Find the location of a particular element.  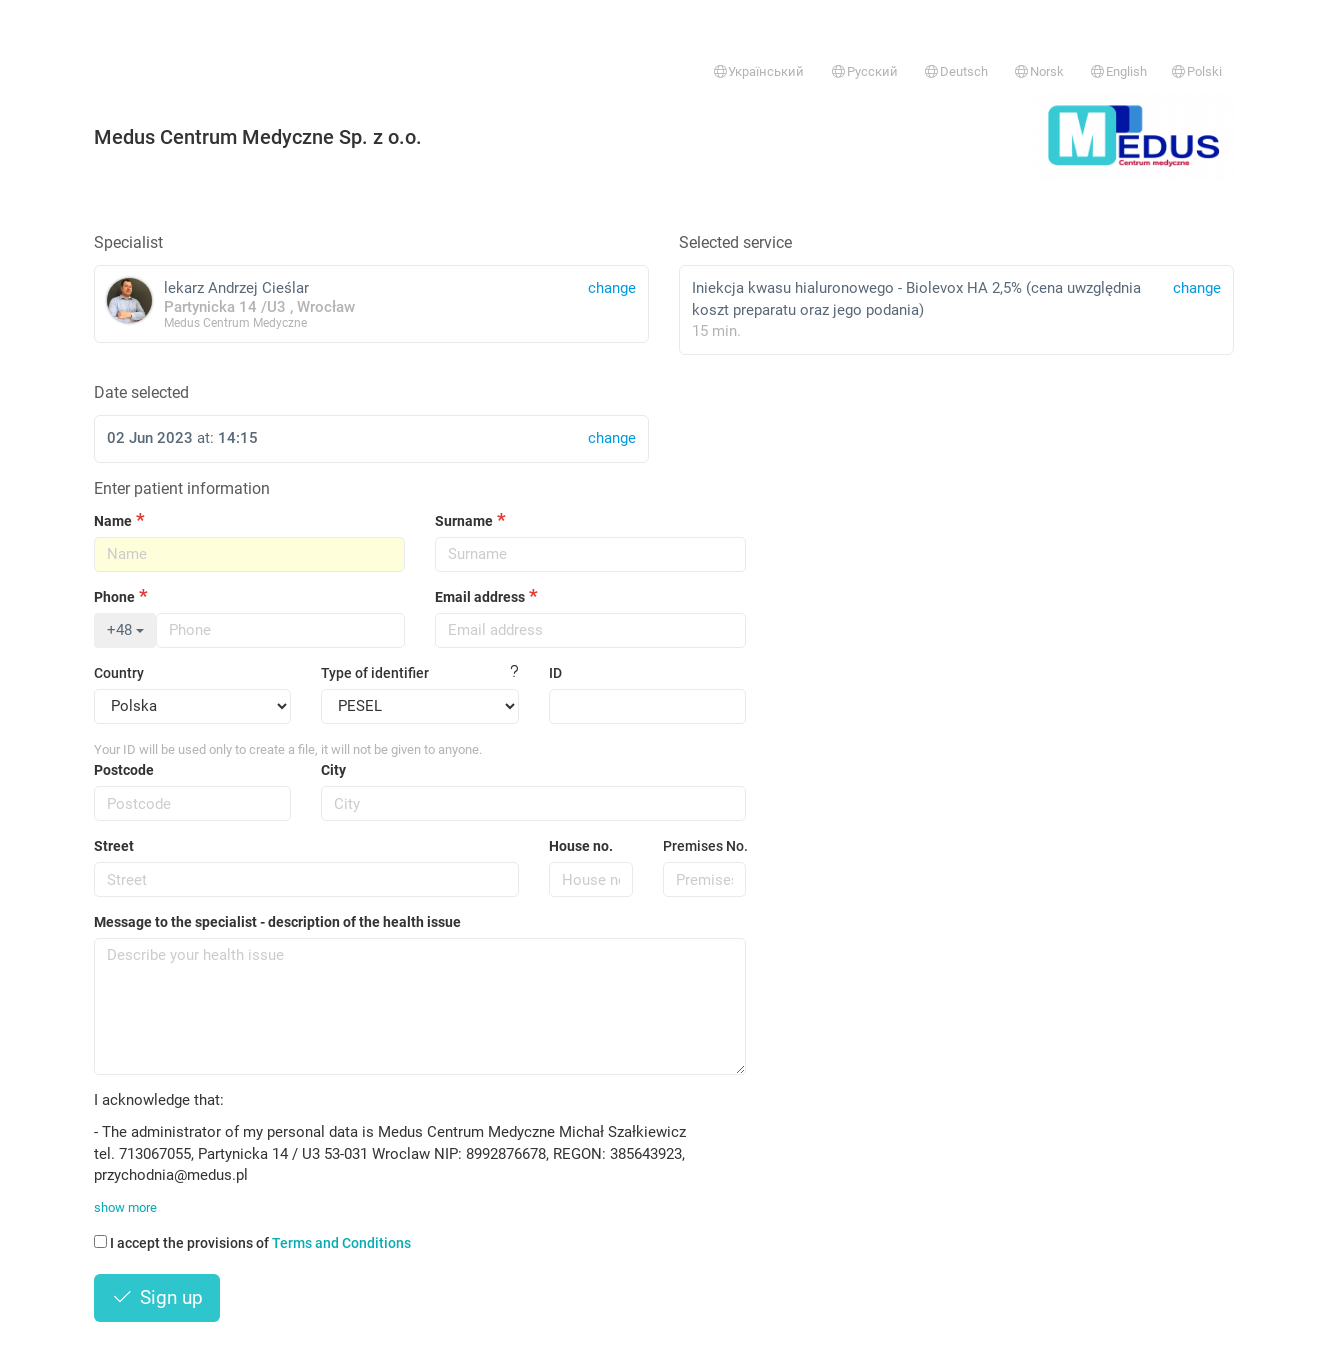

show more is located at coordinates (125, 1207).